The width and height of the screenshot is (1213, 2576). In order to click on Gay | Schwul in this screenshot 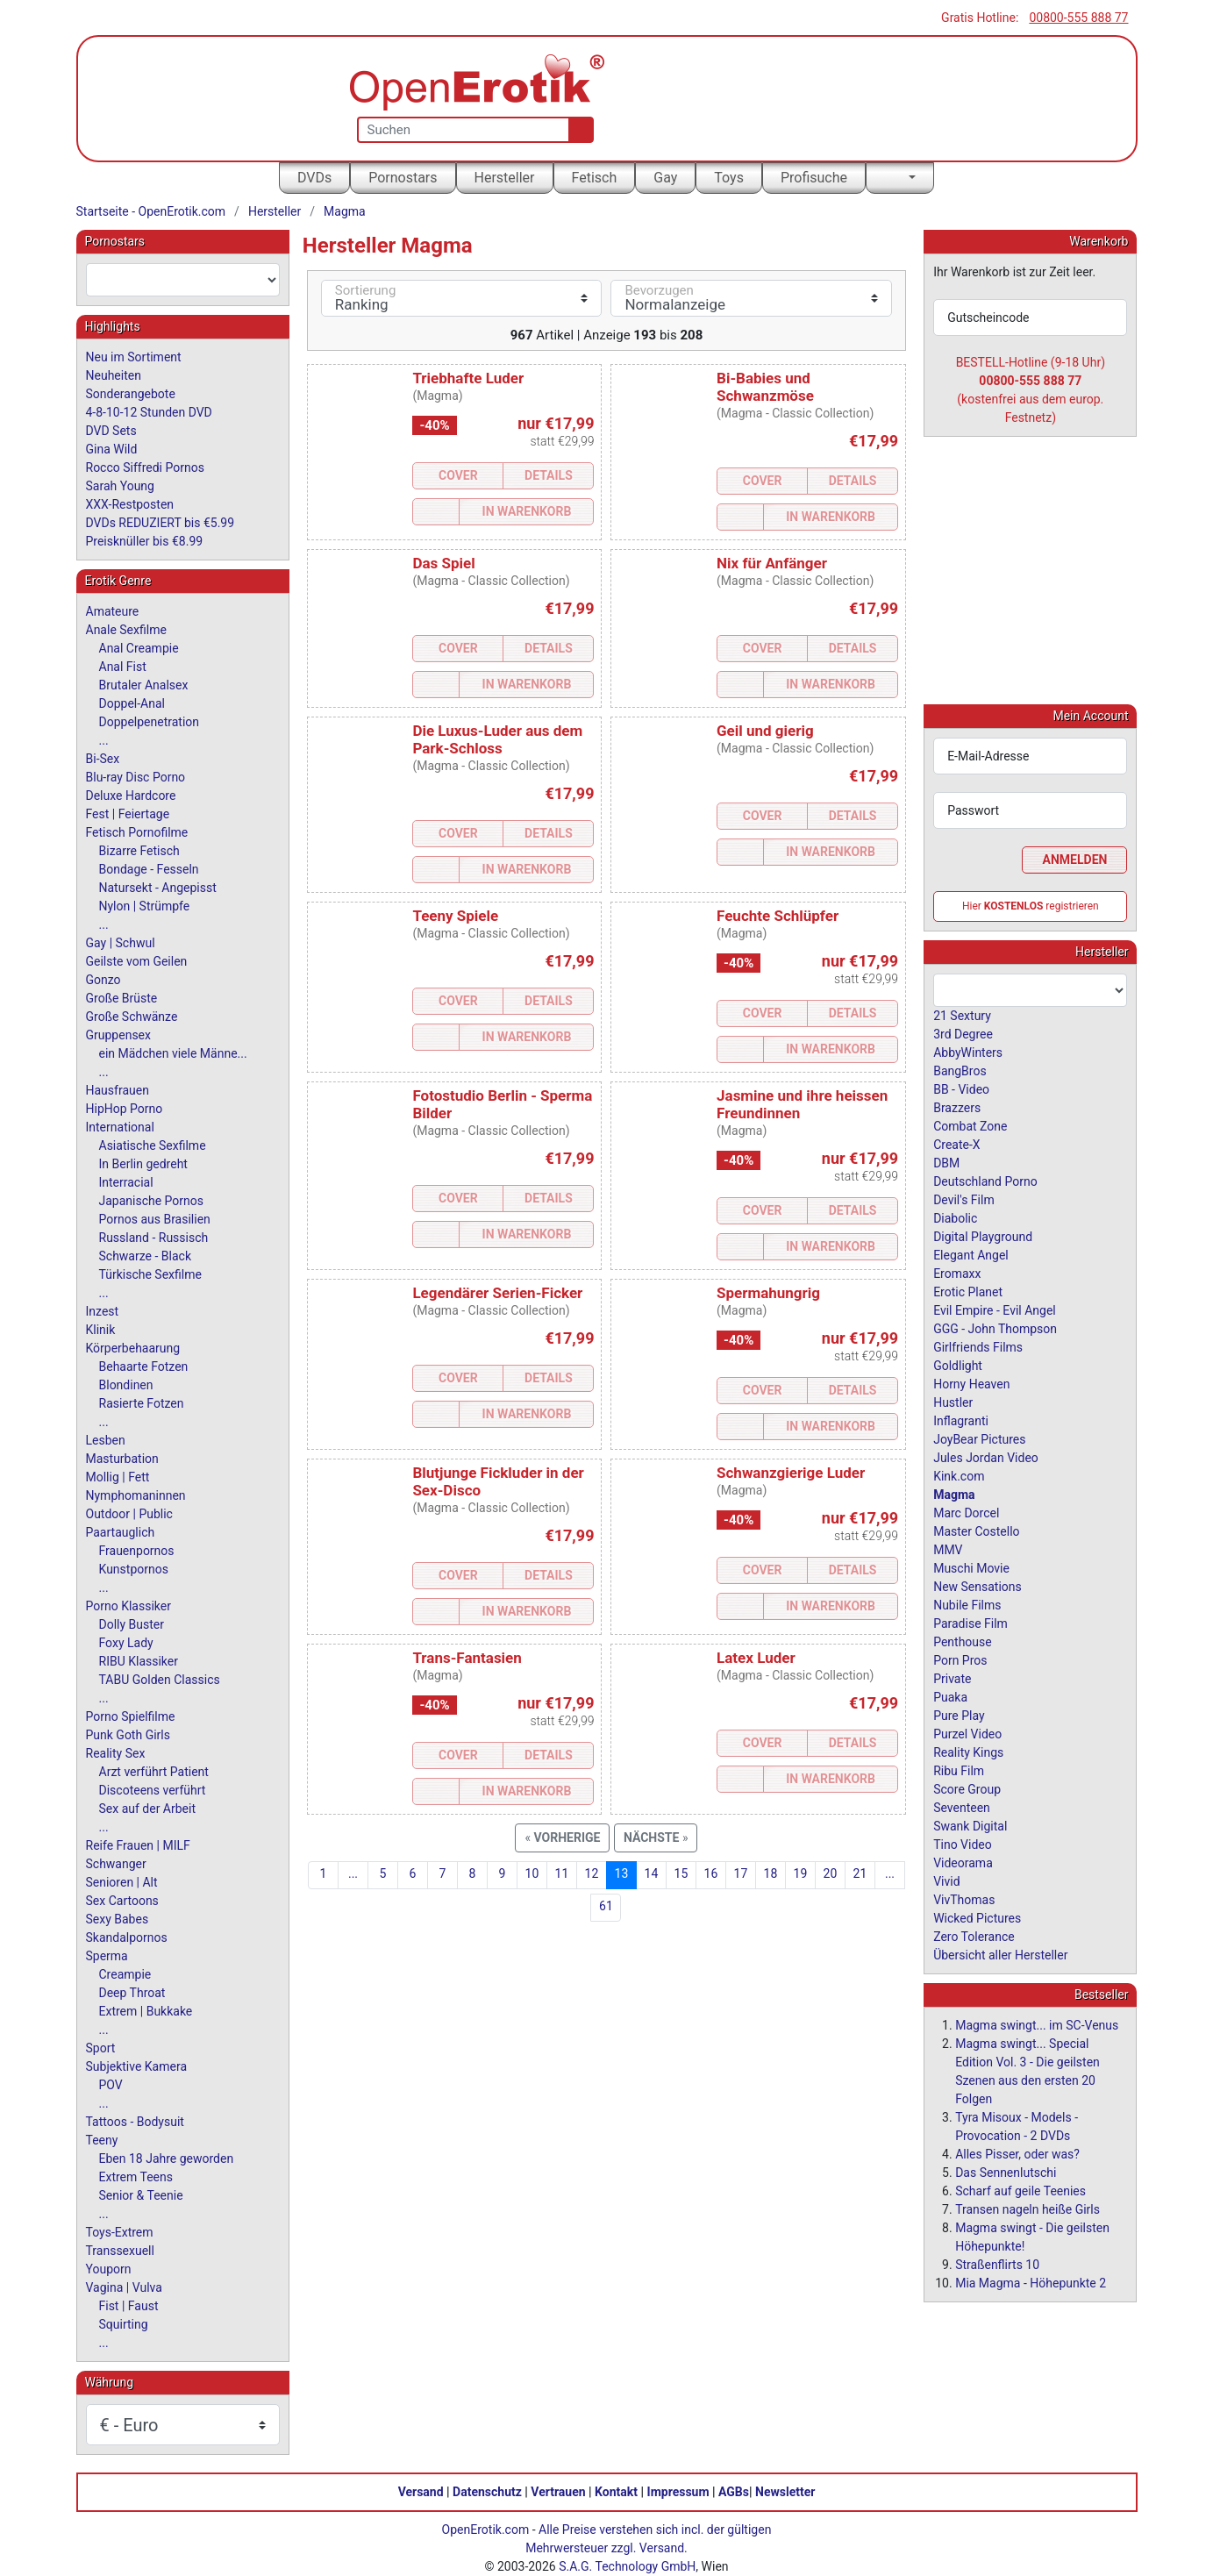, I will do `click(120, 943)`.